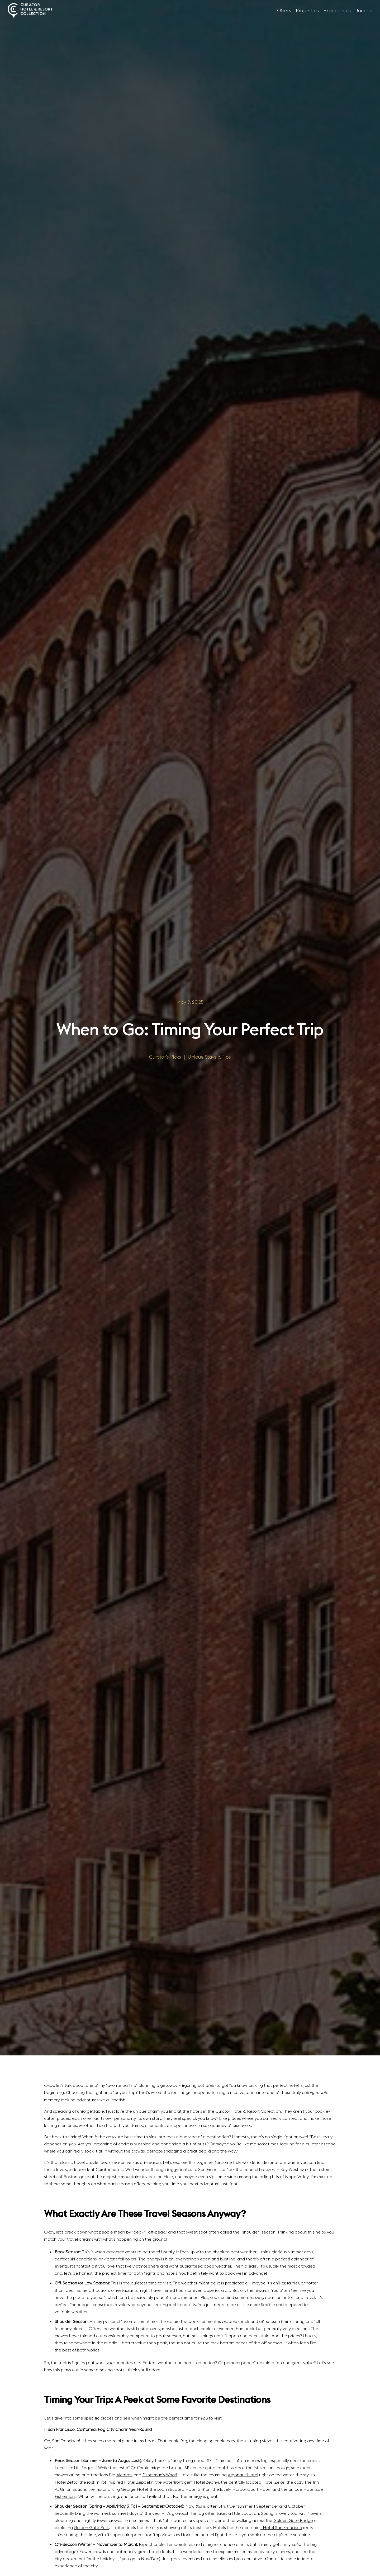 The image size is (380, 2576). What do you see at coordinates (206, 2482) in the screenshot?
I see `Hotel Zephyr` at bounding box center [206, 2482].